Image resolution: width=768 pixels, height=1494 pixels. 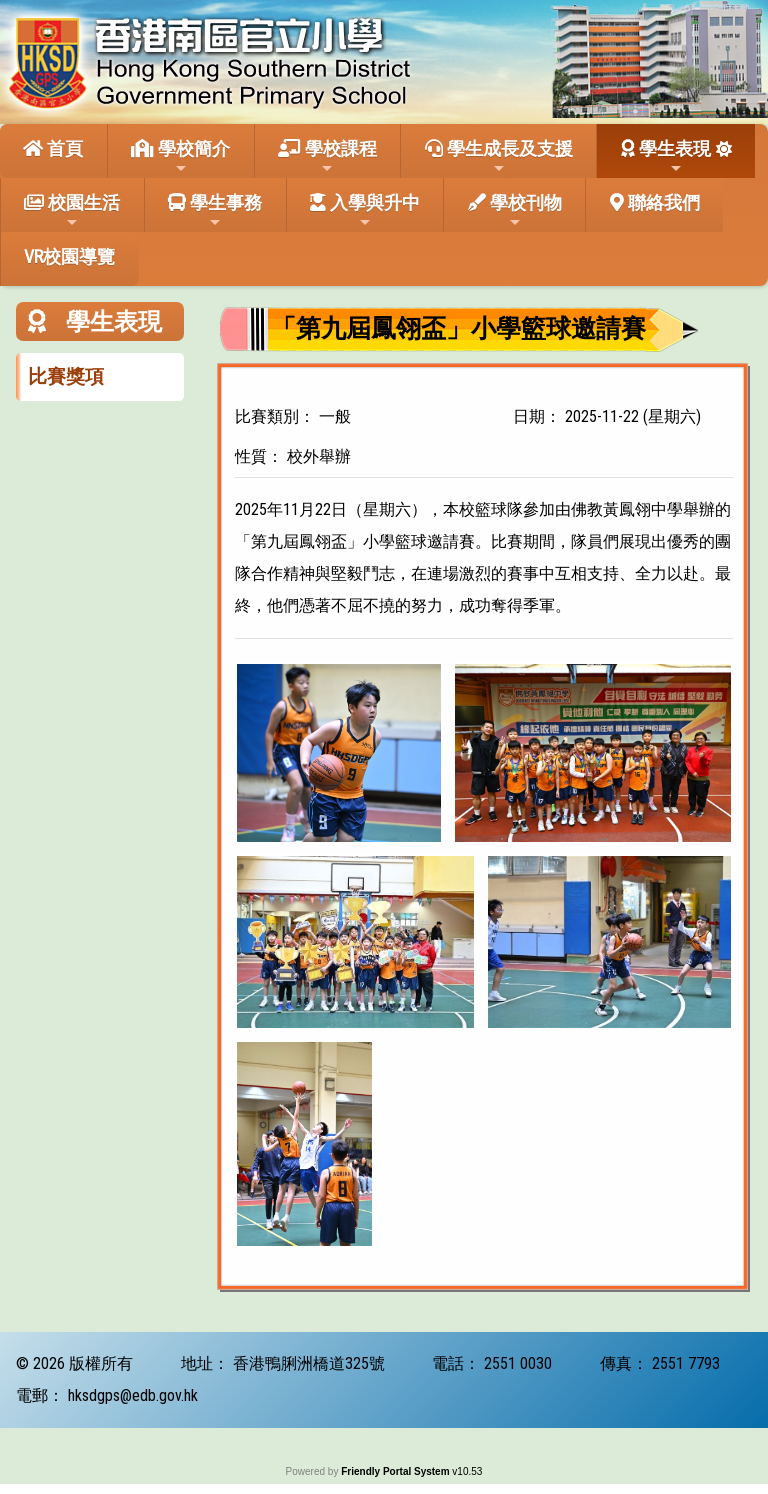 What do you see at coordinates (666, 157) in the screenshot?
I see `學生表現` at bounding box center [666, 157].